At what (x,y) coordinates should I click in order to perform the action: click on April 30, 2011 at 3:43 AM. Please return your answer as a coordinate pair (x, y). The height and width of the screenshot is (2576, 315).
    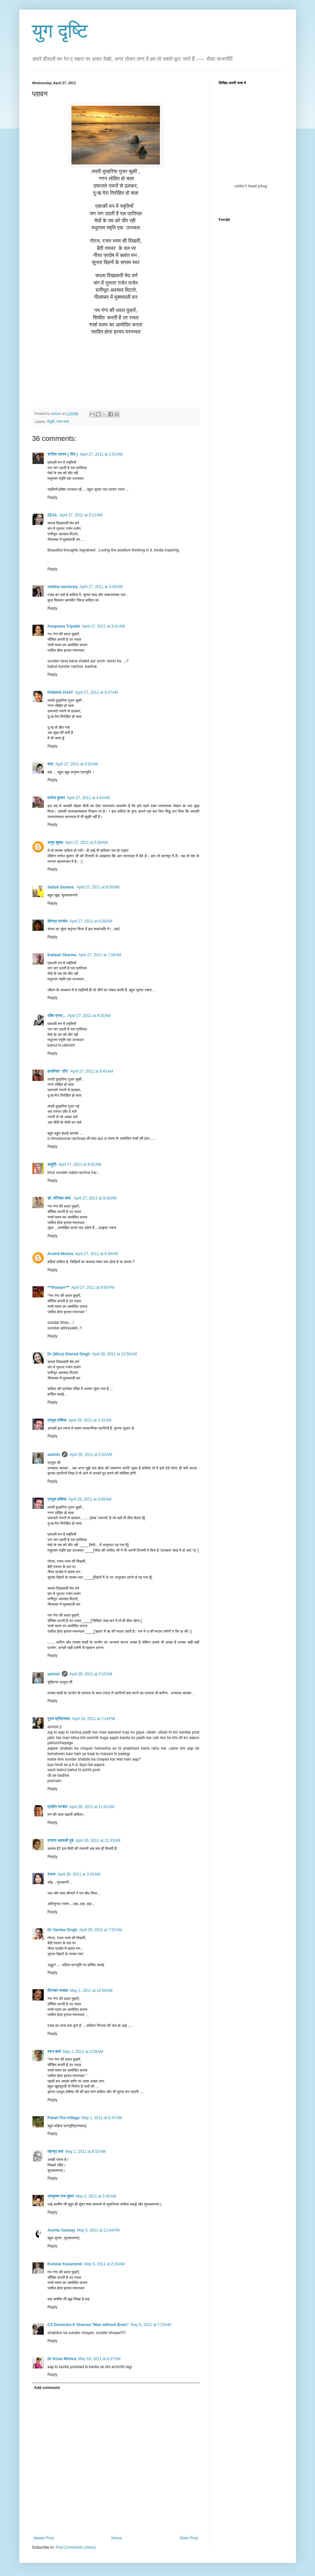
    Looking at the image, I should click on (79, 1874).